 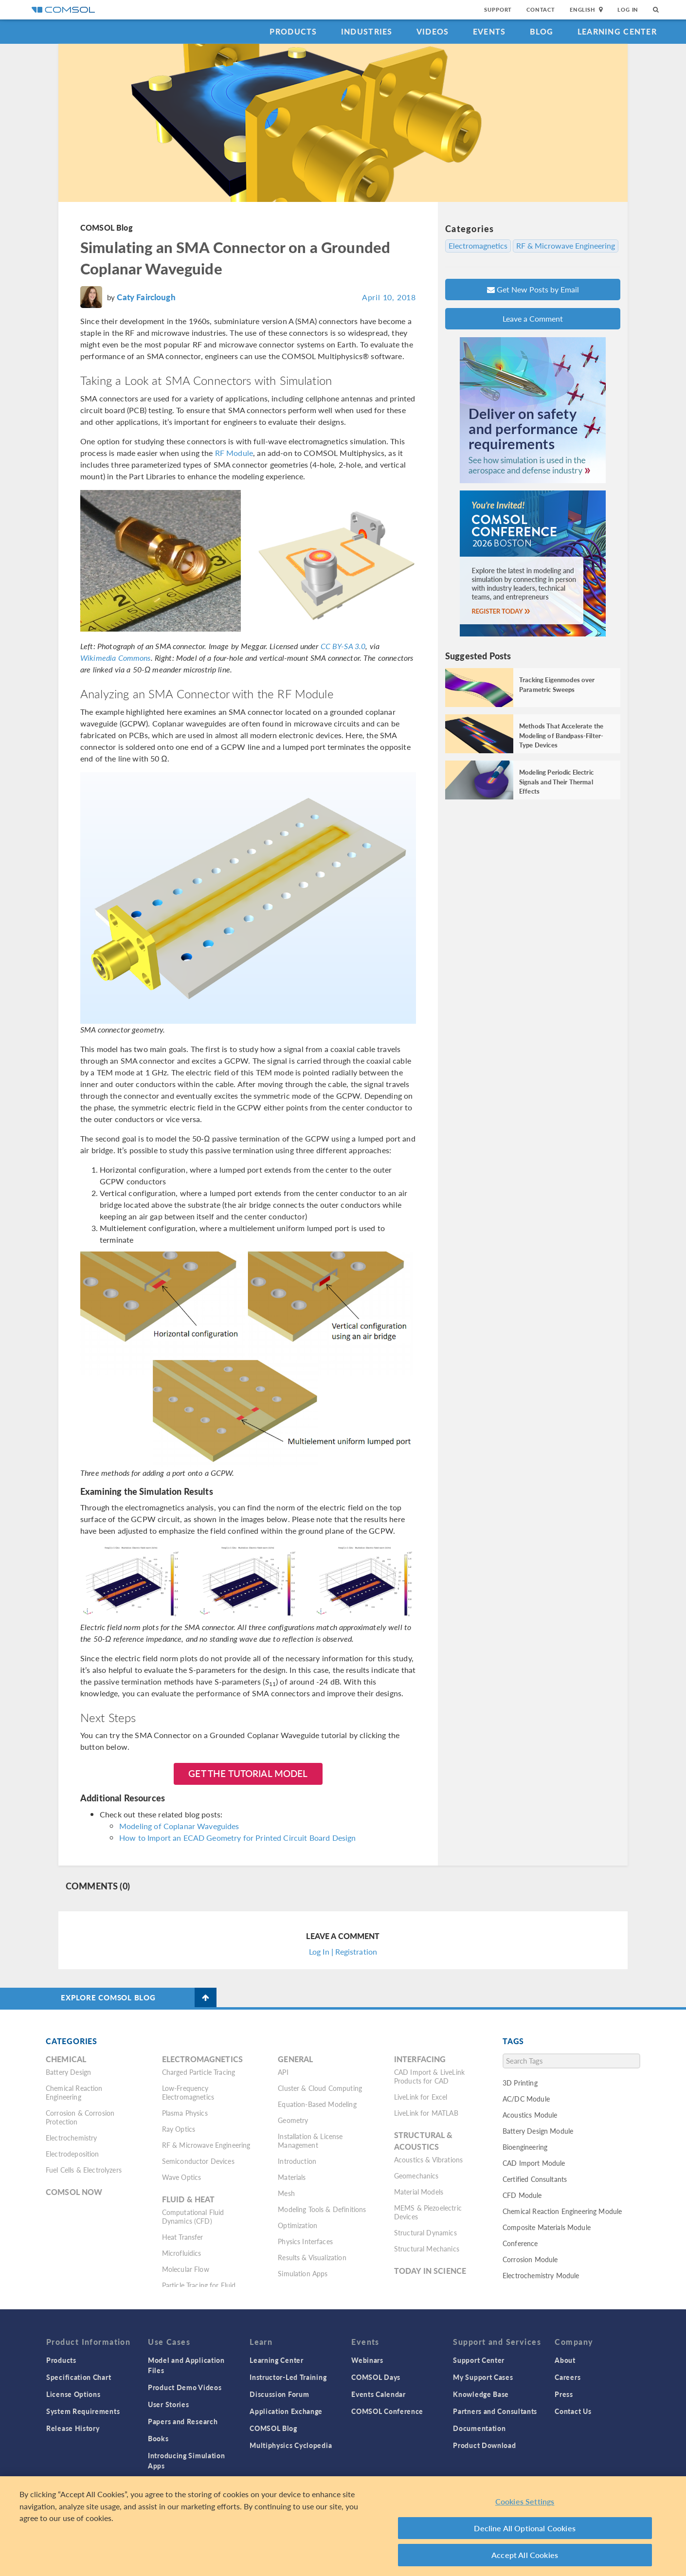 What do you see at coordinates (498, 9) in the screenshot?
I see `Support` at bounding box center [498, 9].